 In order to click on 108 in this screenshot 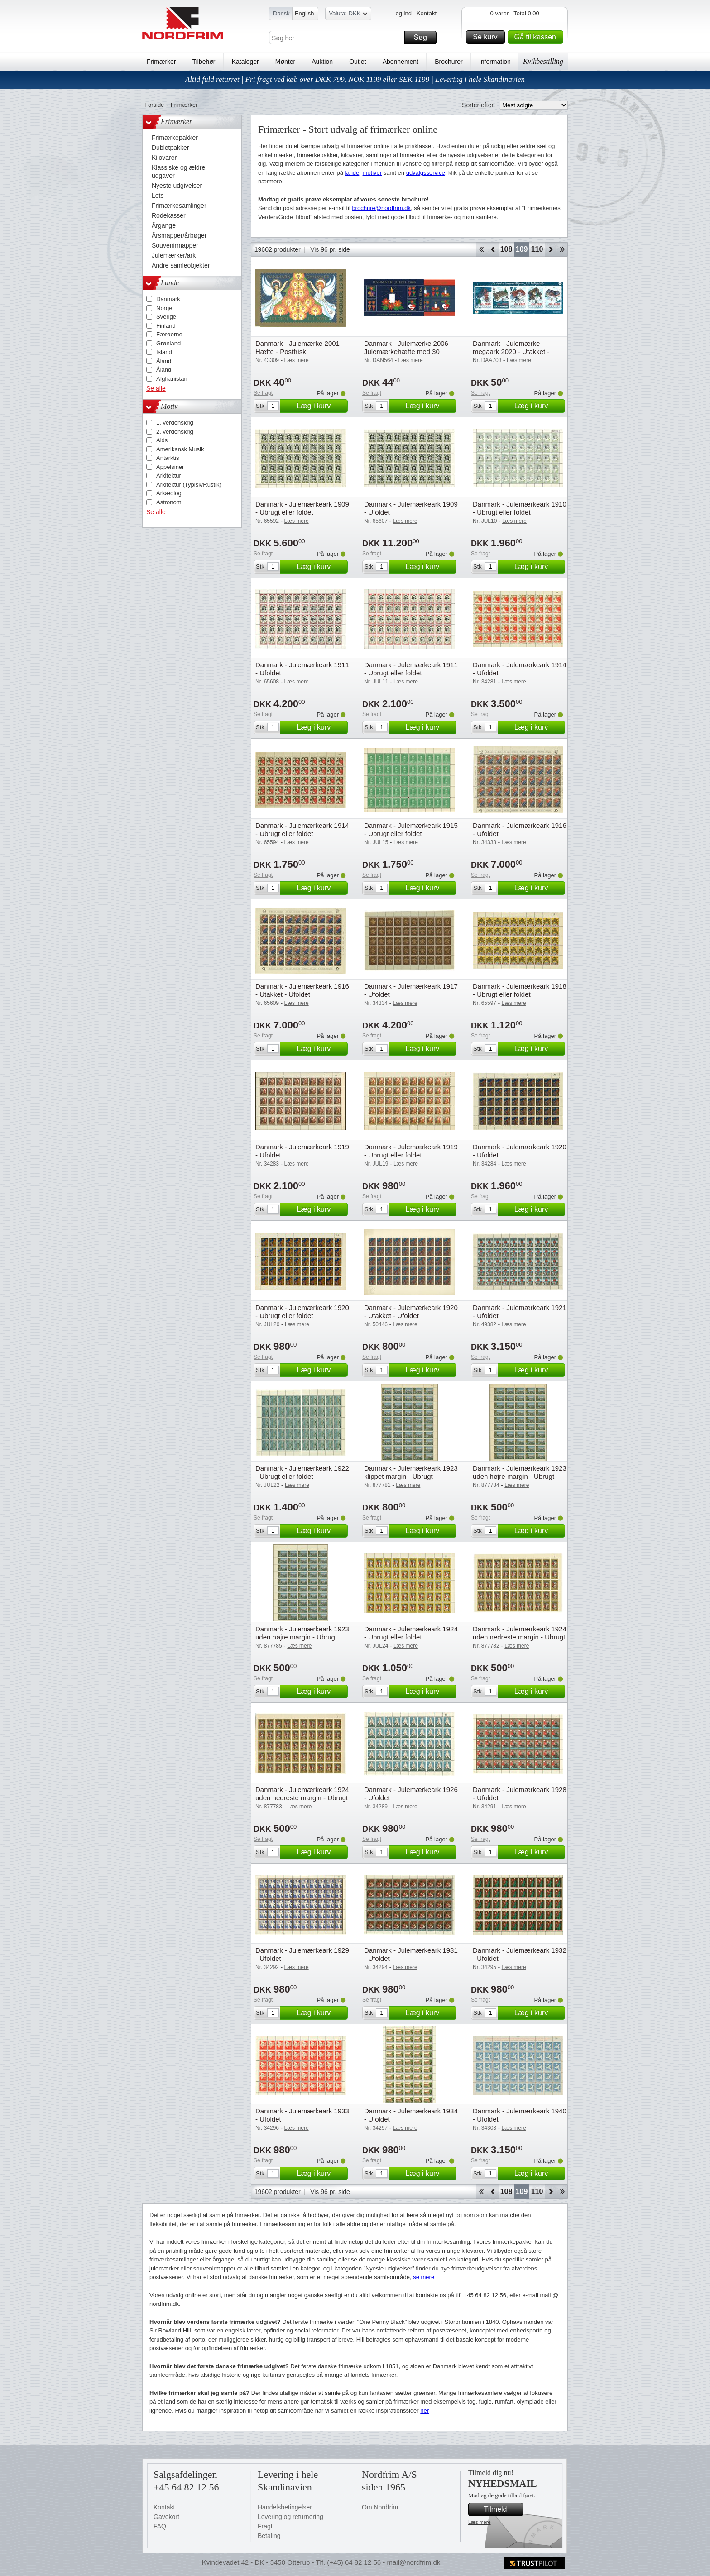, I will do `click(506, 249)`.